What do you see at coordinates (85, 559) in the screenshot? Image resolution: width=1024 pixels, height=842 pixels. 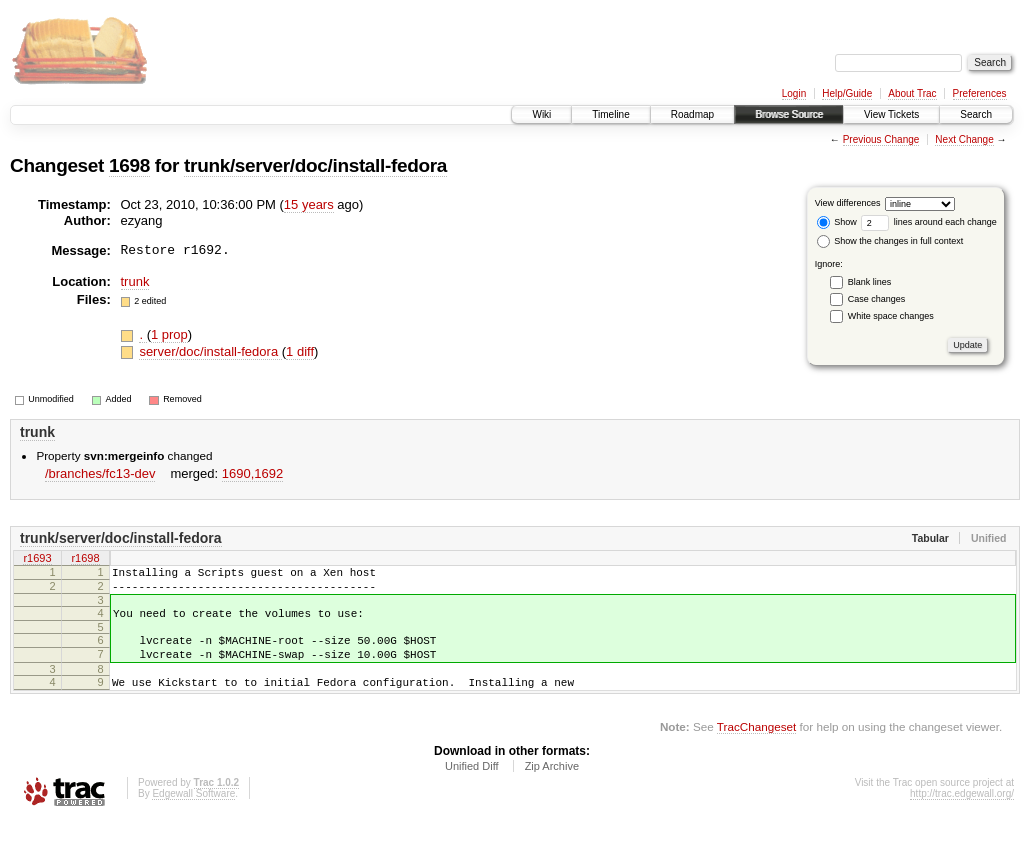 I see `r1698` at bounding box center [85, 559].